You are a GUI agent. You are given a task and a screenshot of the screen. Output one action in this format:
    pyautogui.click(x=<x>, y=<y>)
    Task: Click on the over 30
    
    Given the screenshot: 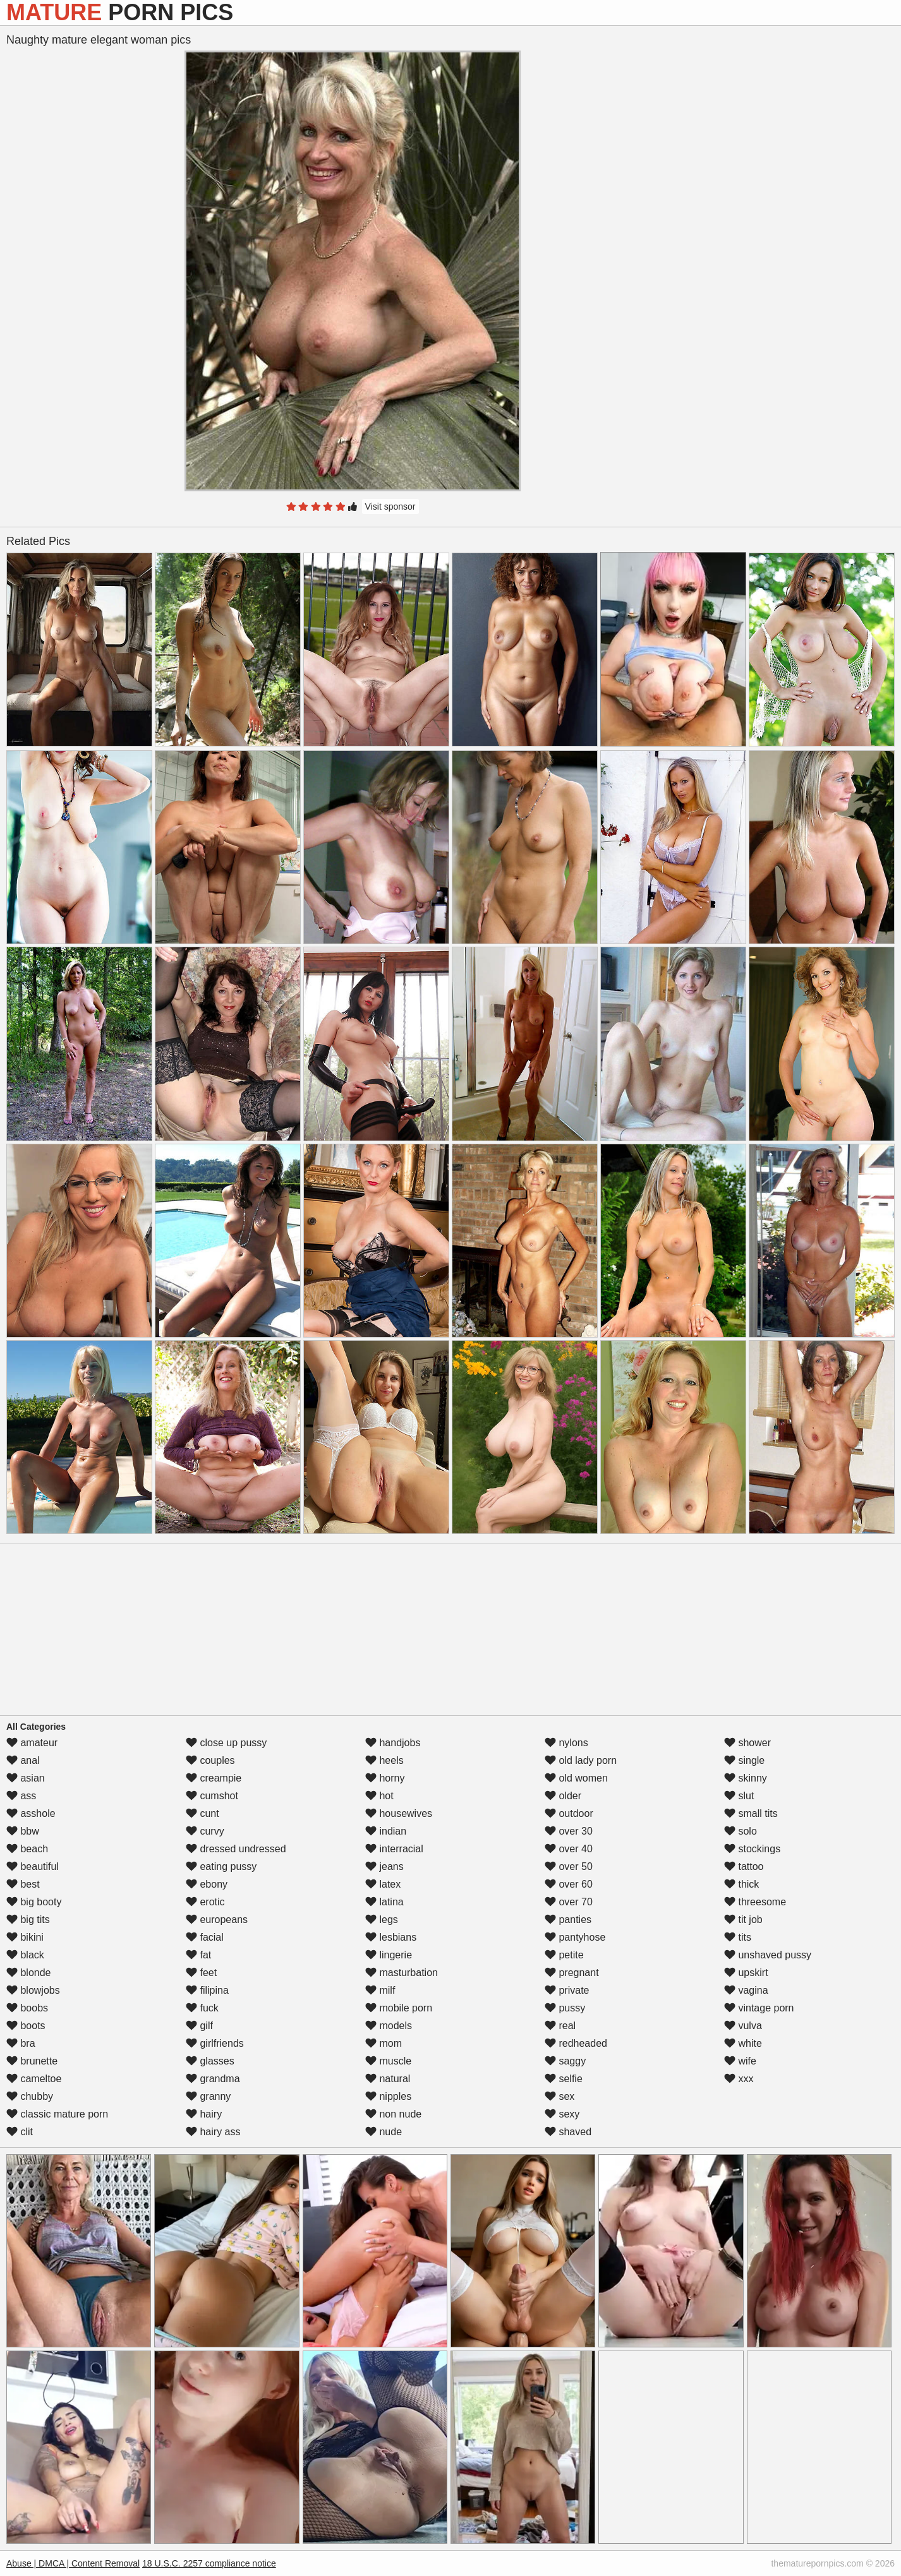 What is the action you would take?
    pyautogui.click(x=569, y=1831)
    